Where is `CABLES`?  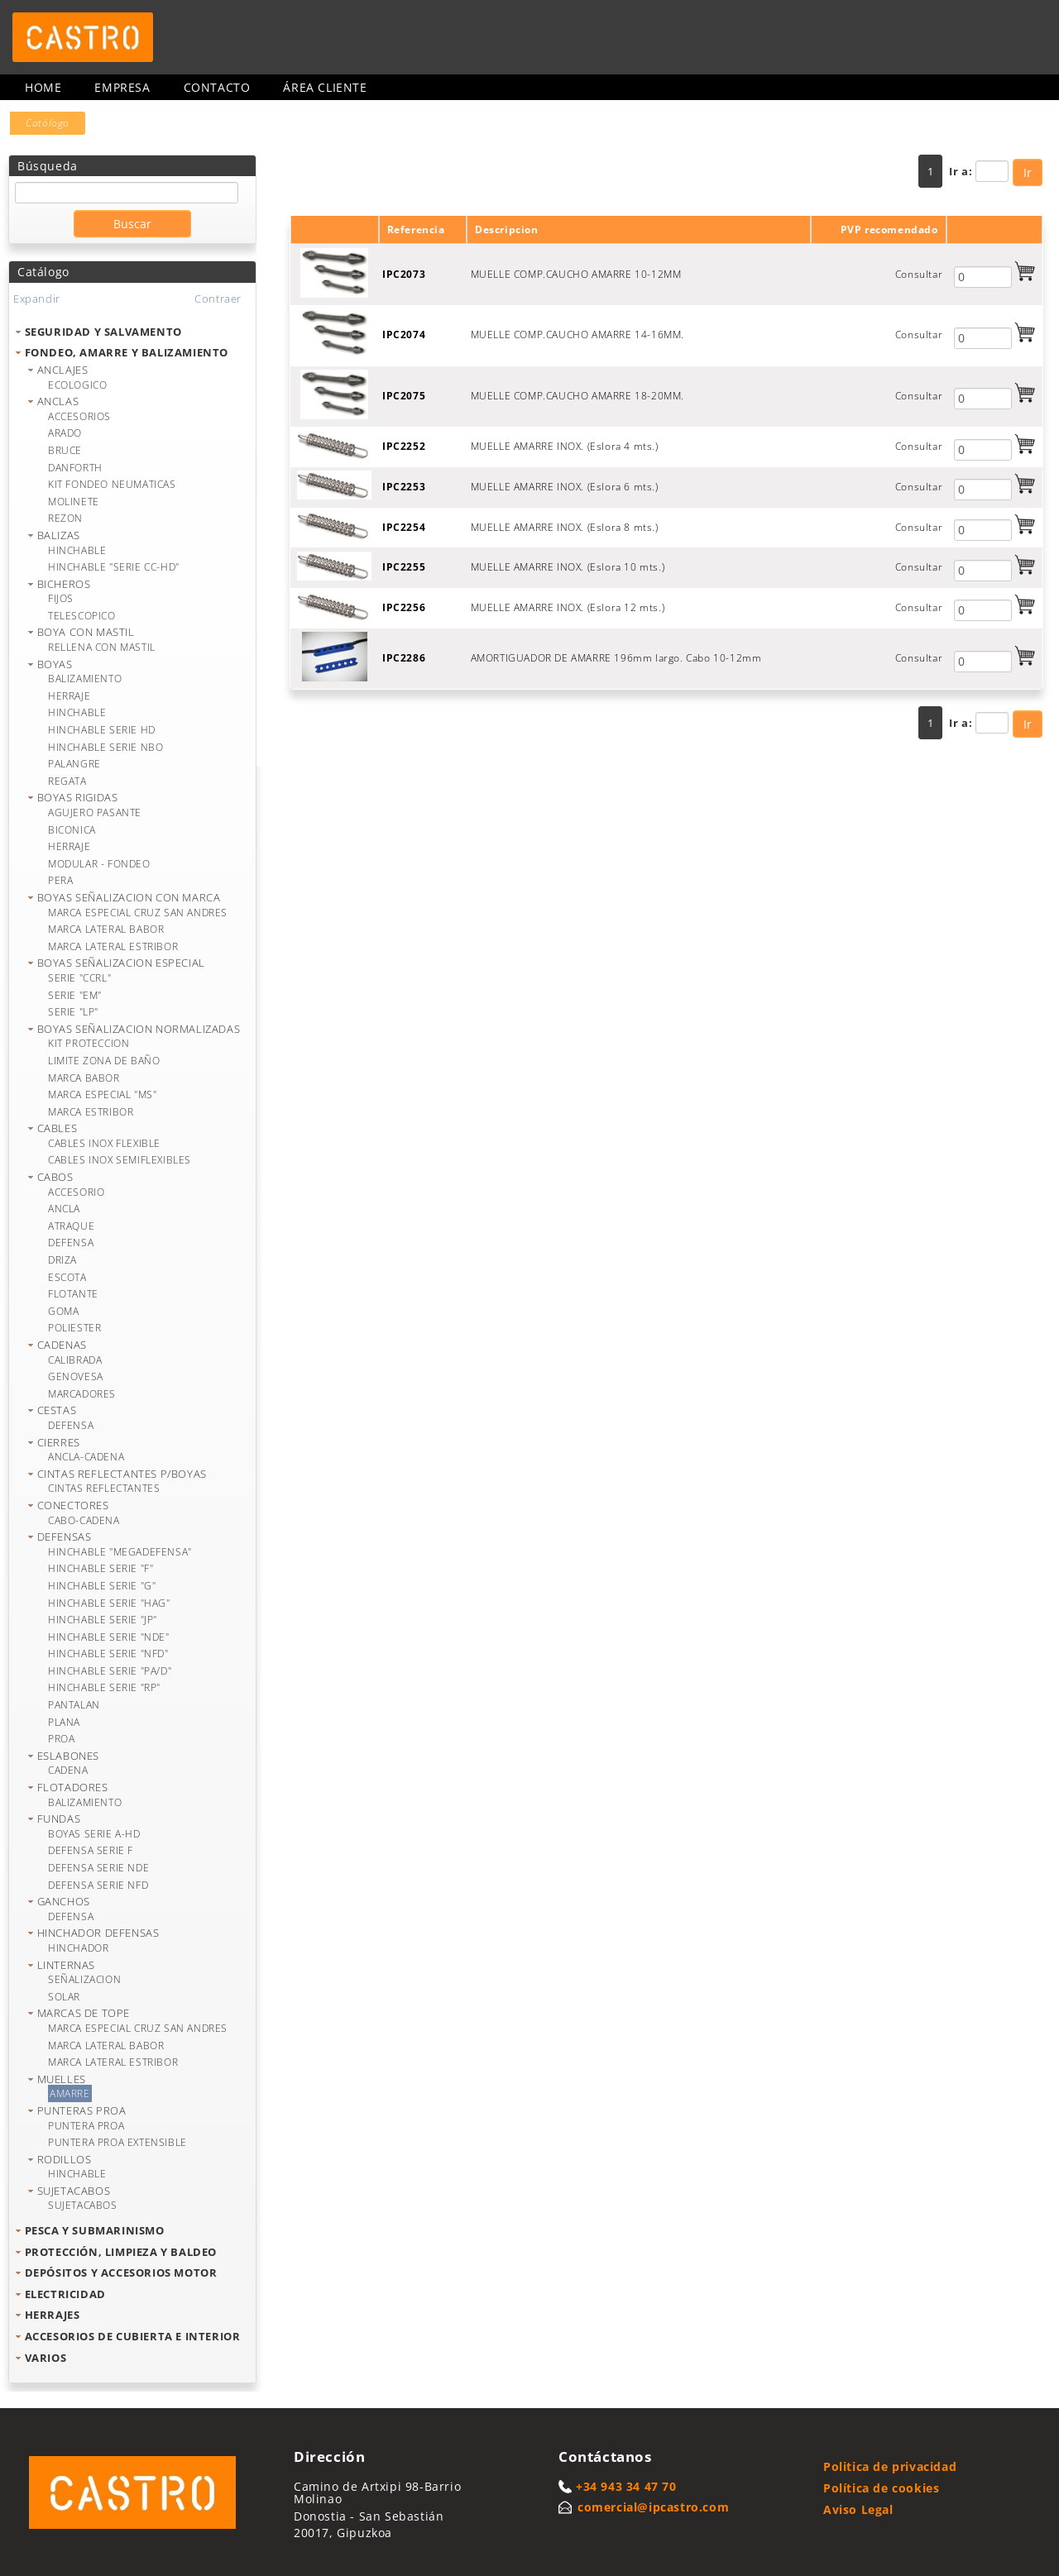
CABLES is located at coordinates (57, 1128).